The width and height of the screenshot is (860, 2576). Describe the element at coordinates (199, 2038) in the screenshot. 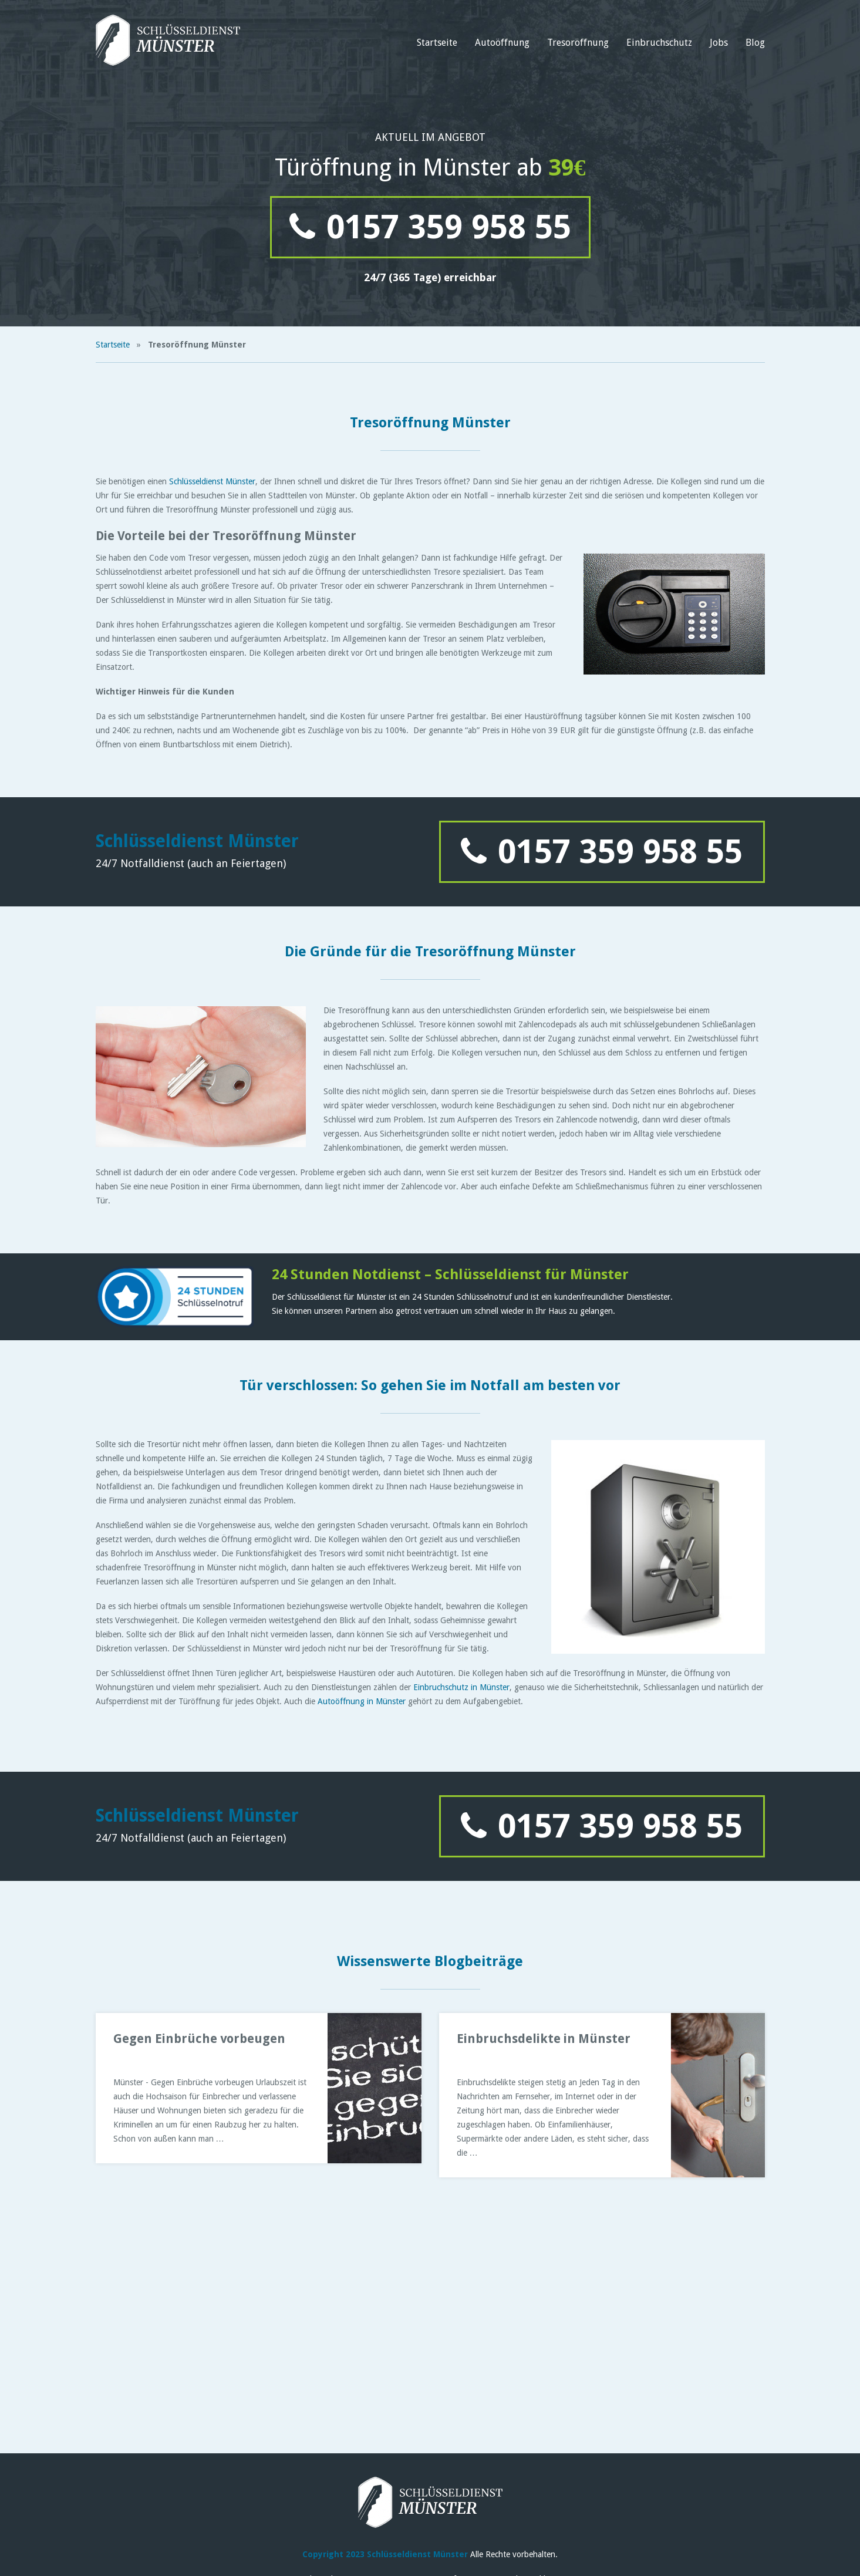

I see `Gegen Einbrüche vorbeugen` at that location.